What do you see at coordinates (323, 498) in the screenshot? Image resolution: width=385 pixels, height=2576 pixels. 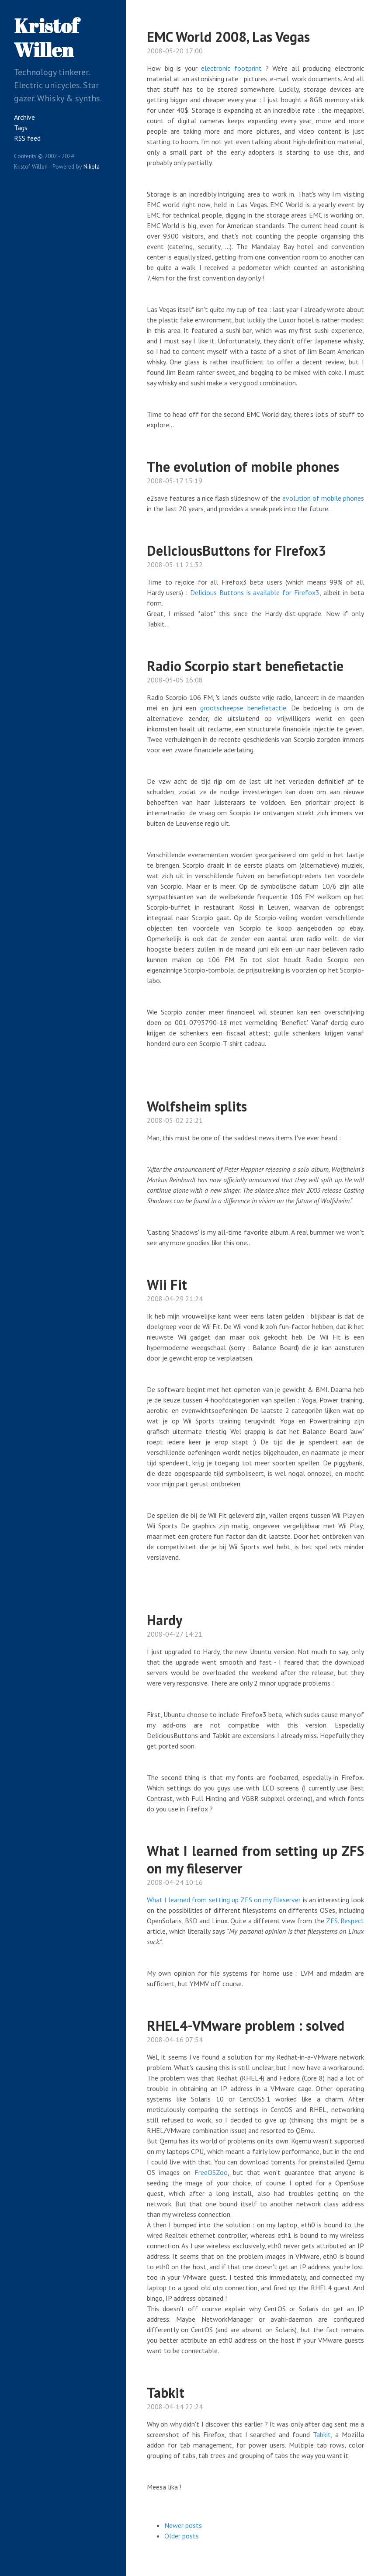 I see `evolution of mobile phones` at bounding box center [323, 498].